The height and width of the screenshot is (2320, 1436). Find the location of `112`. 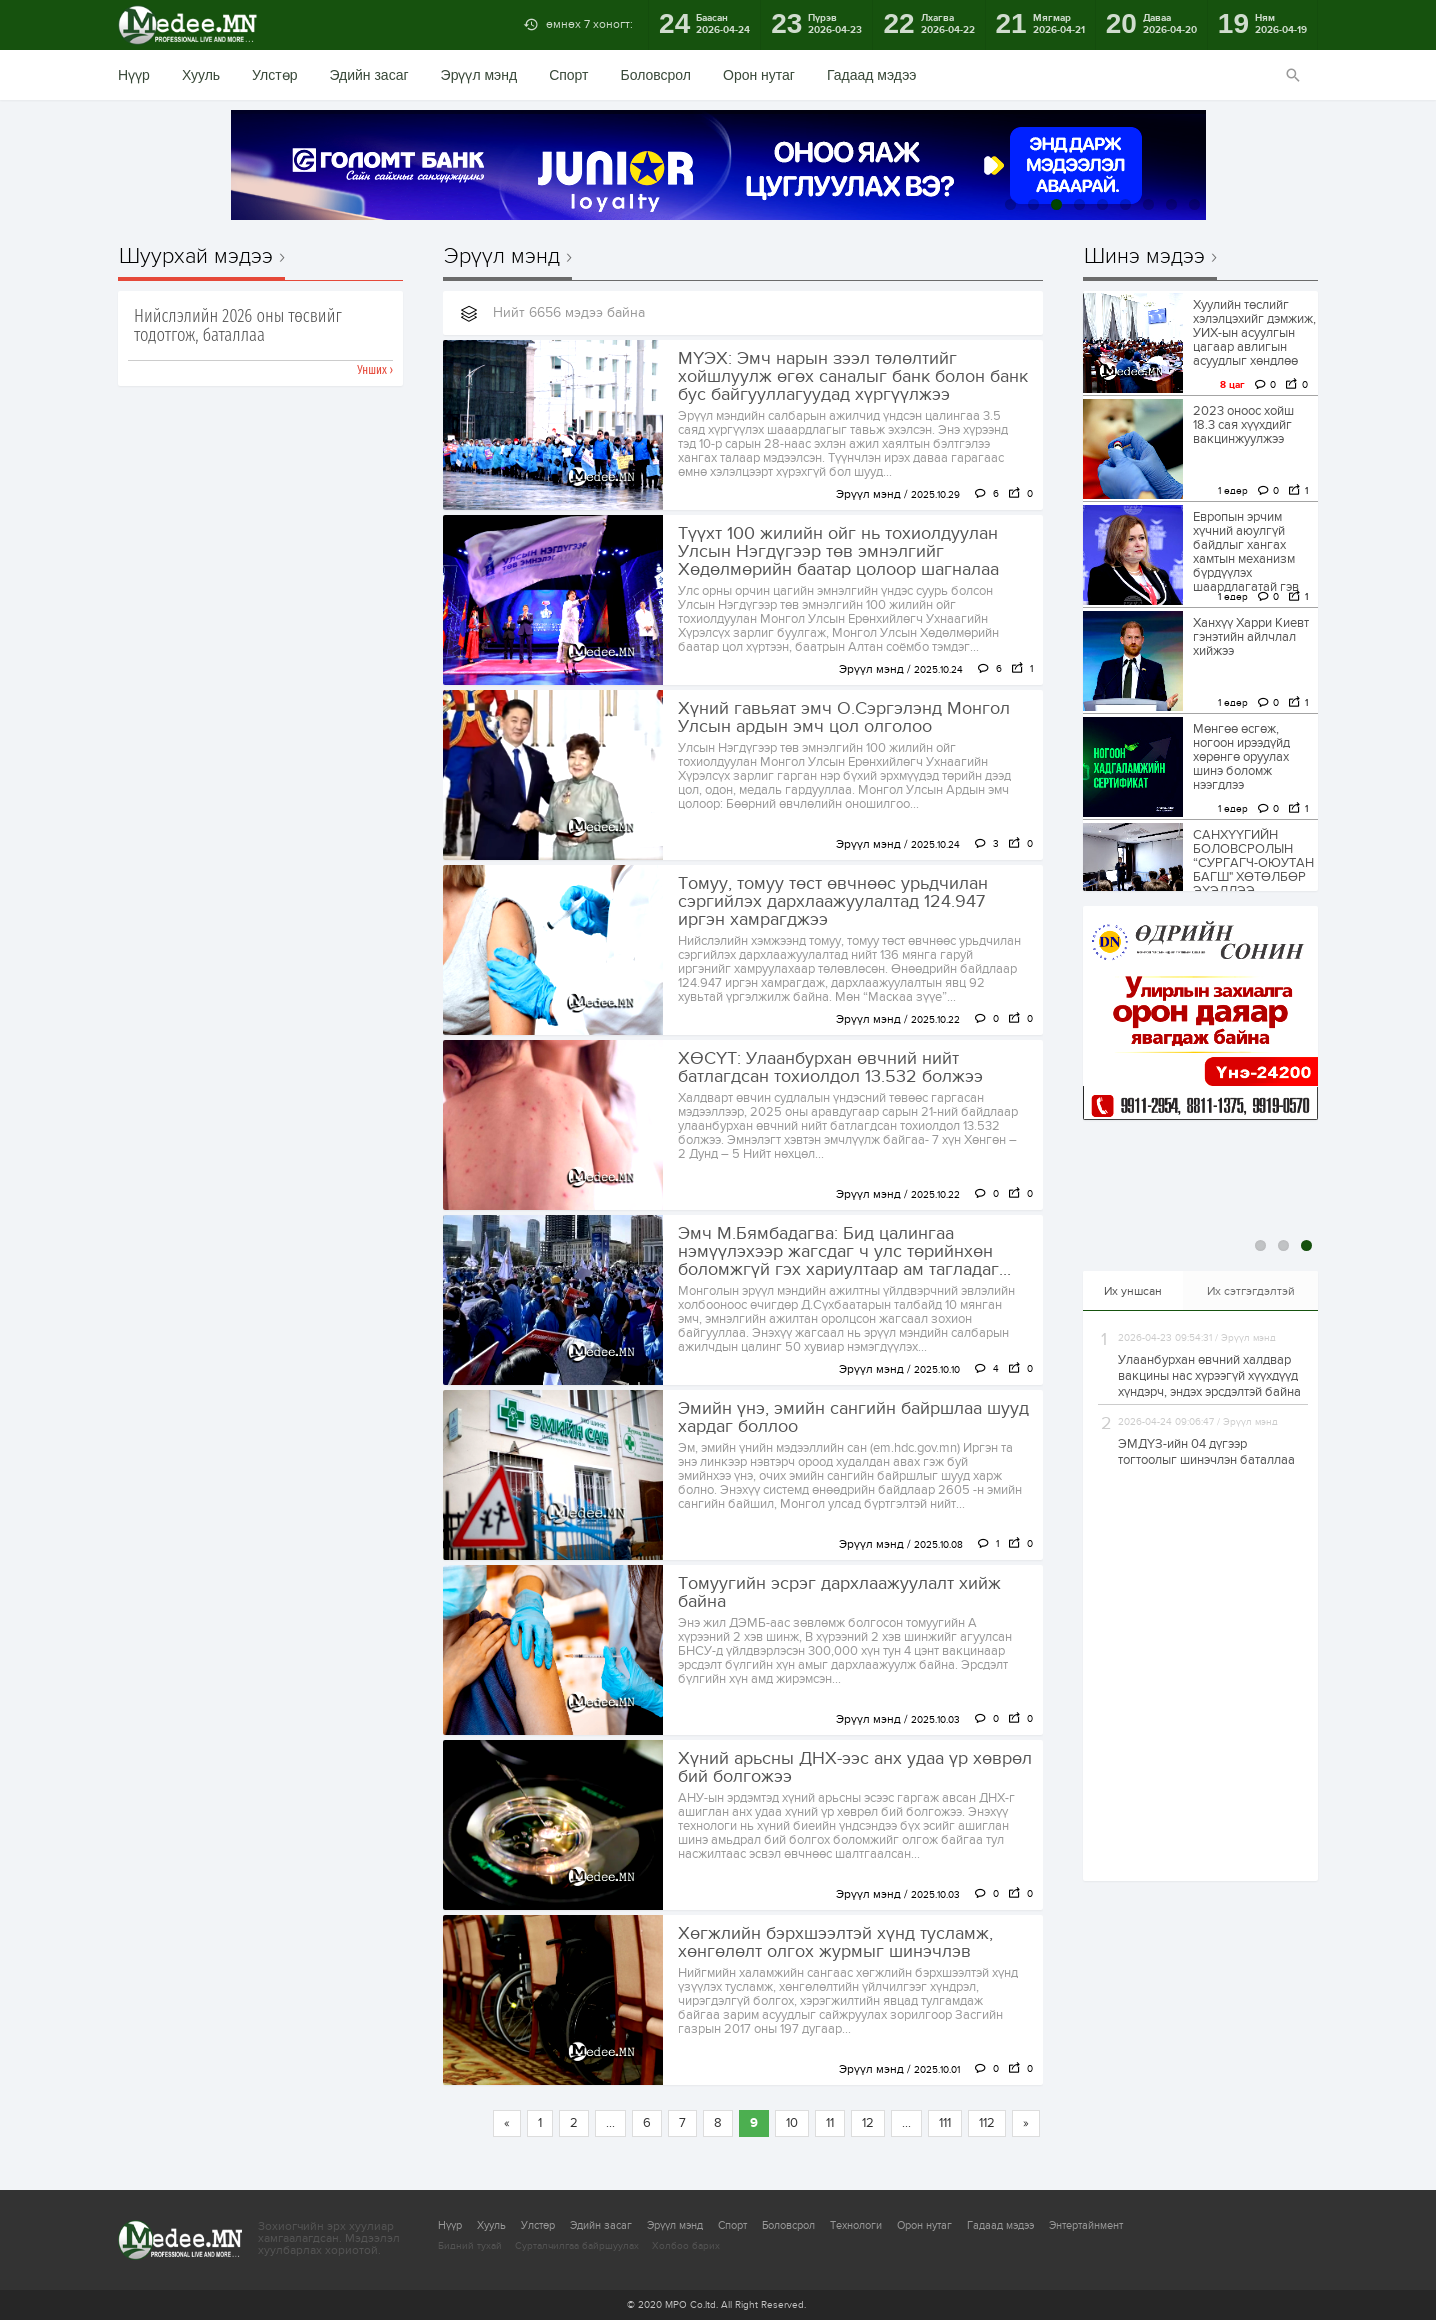

112 is located at coordinates (987, 2123).